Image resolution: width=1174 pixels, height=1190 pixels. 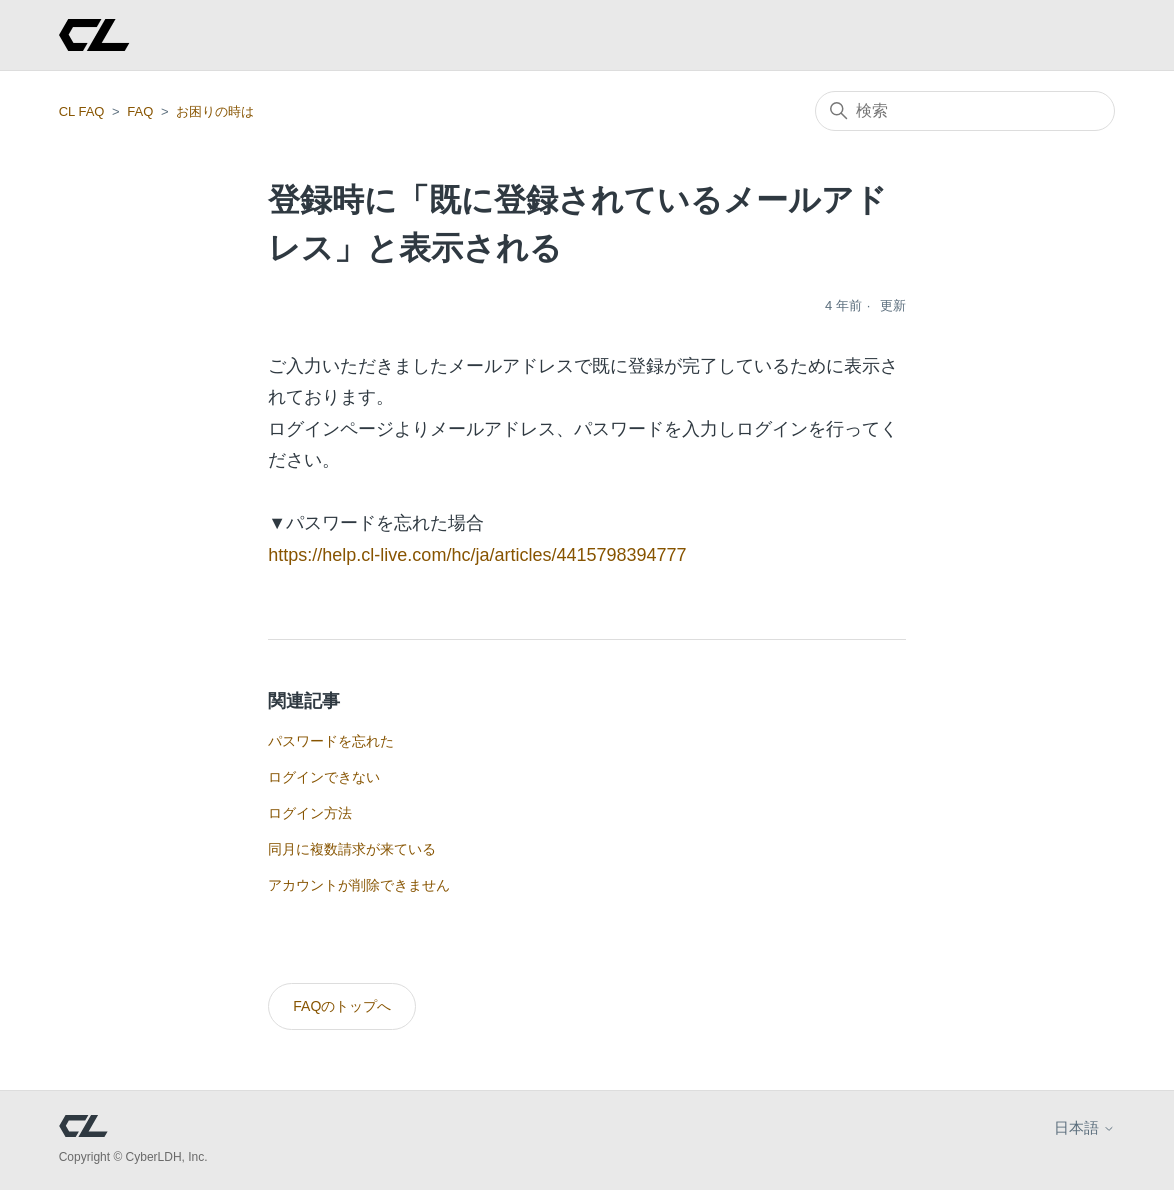 I want to click on FAQのトップへ, so click(x=342, y=1006).